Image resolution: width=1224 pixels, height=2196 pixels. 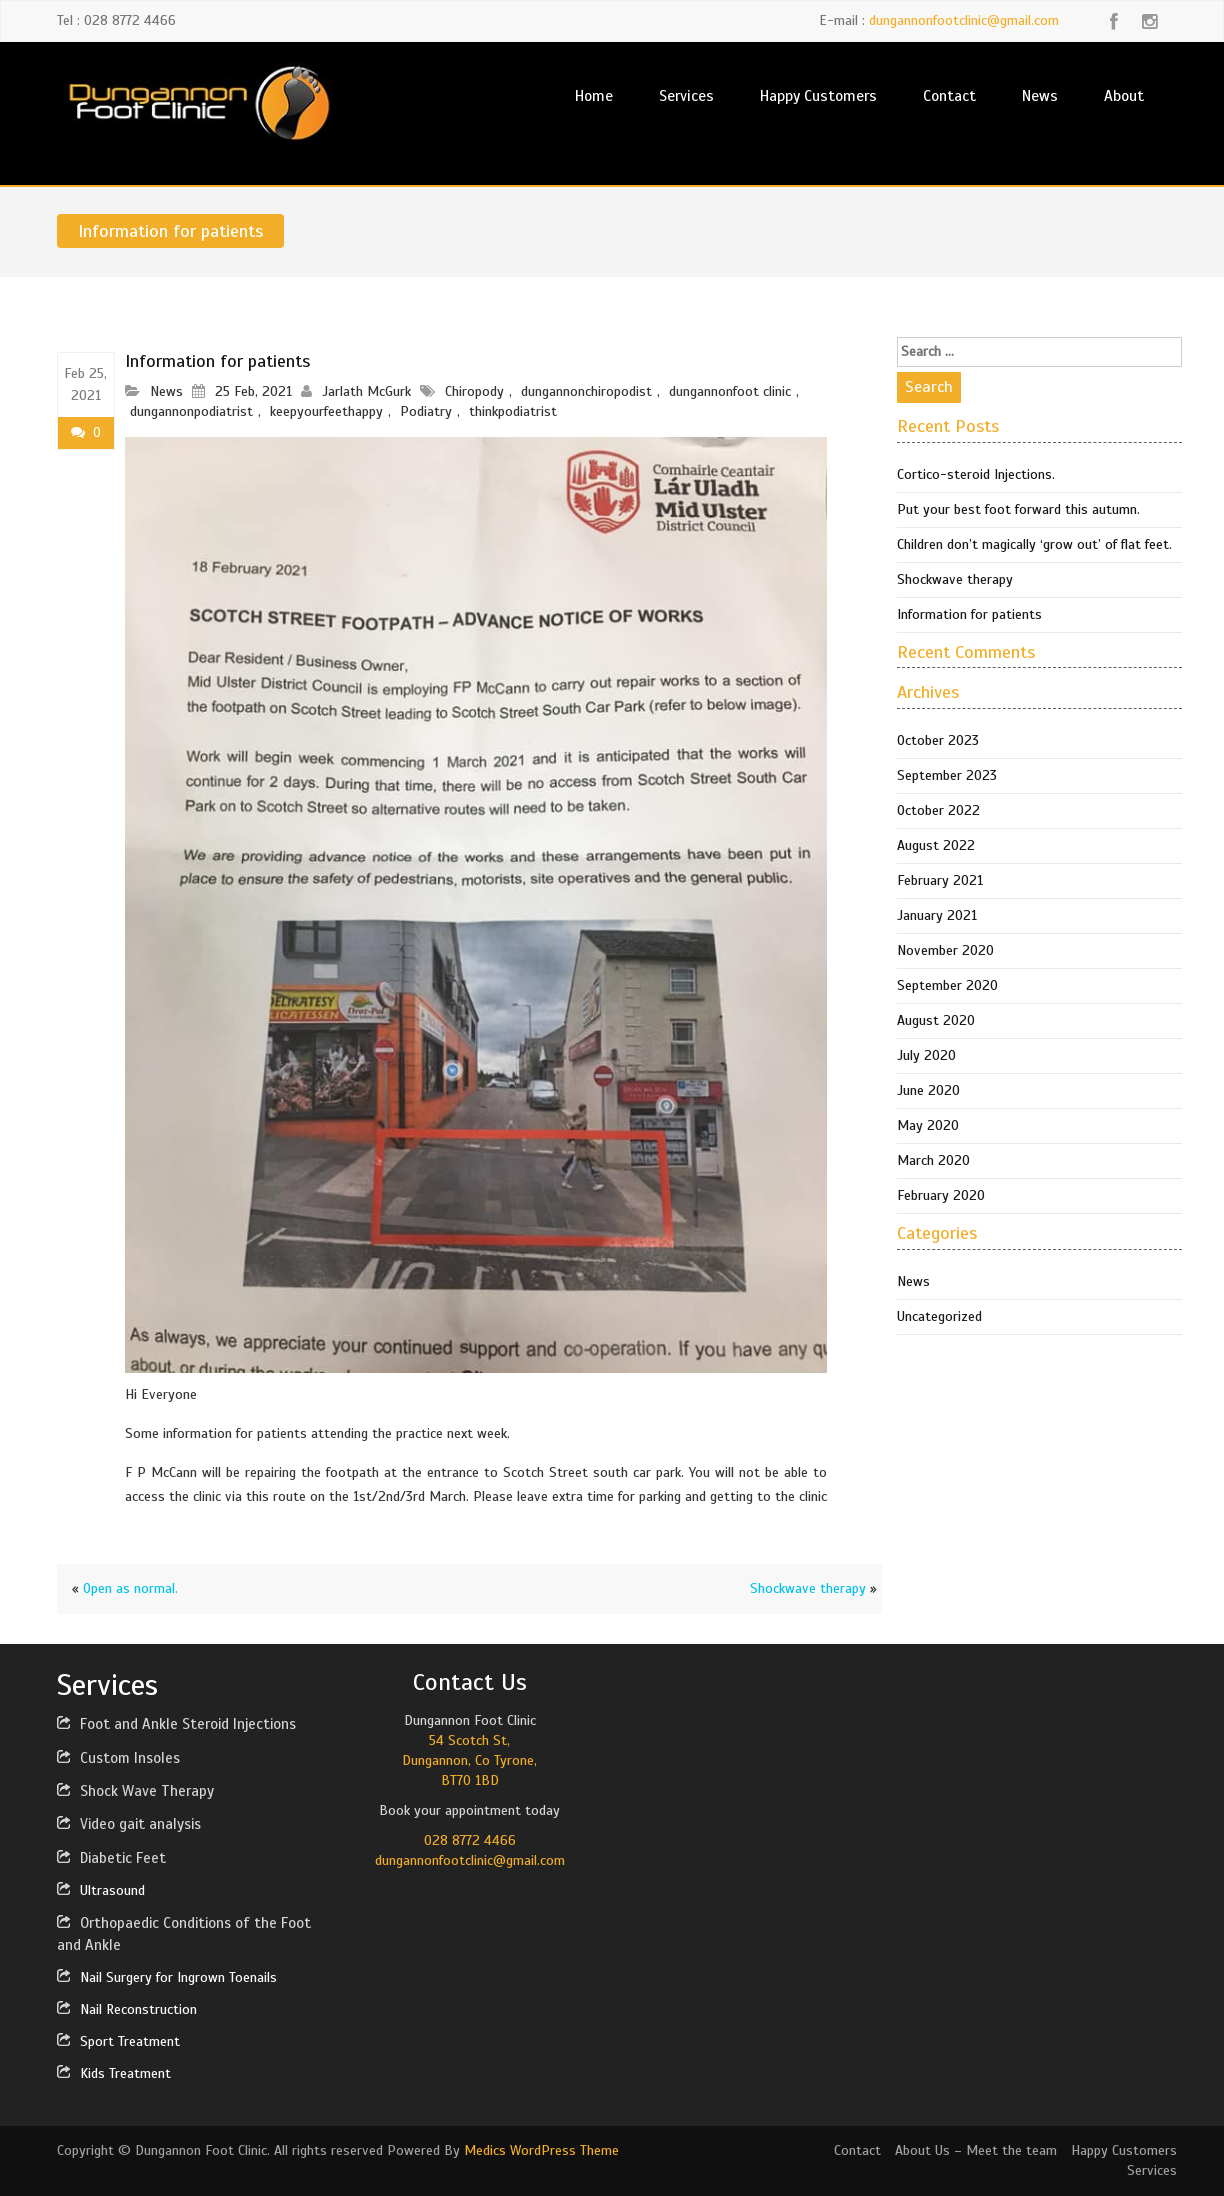 I want to click on January 2021, so click(x=937, y=915).